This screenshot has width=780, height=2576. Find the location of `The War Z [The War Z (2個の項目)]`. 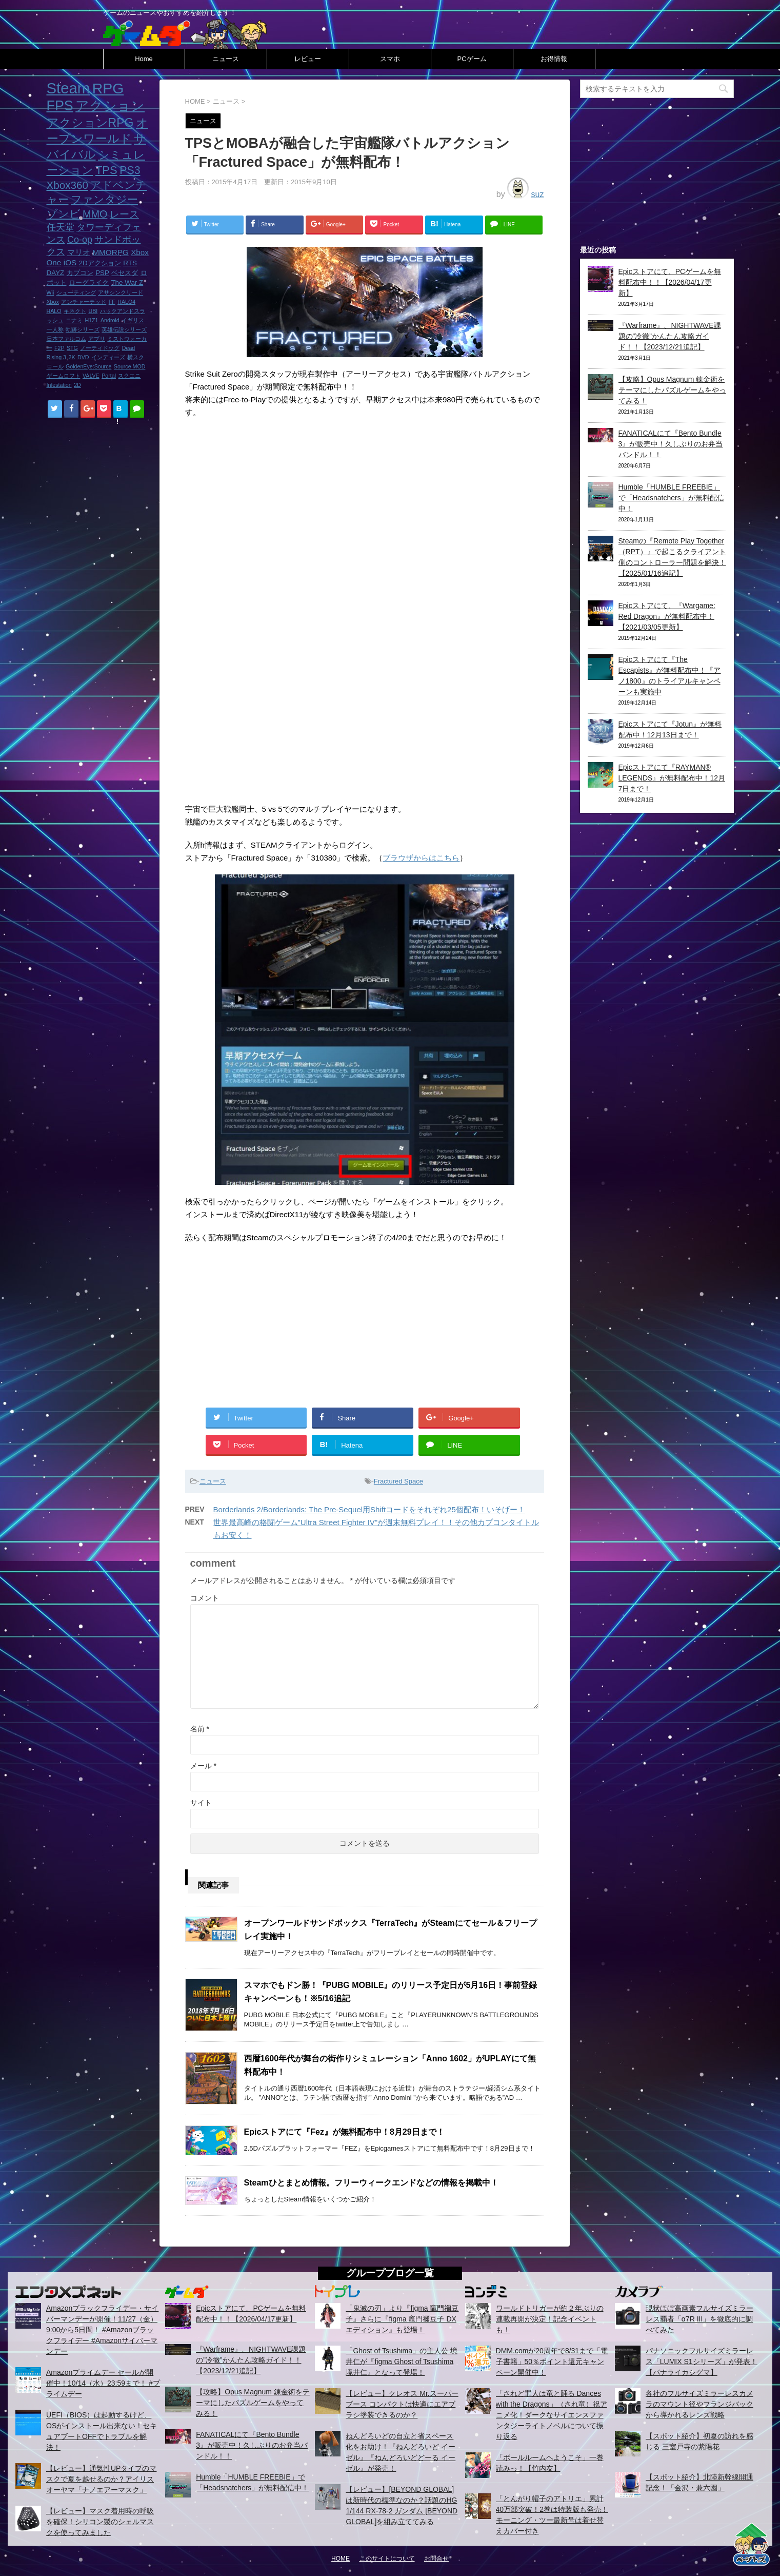

The War Z [The War Z (2個の項目)] is located at coordinates (127, 282).